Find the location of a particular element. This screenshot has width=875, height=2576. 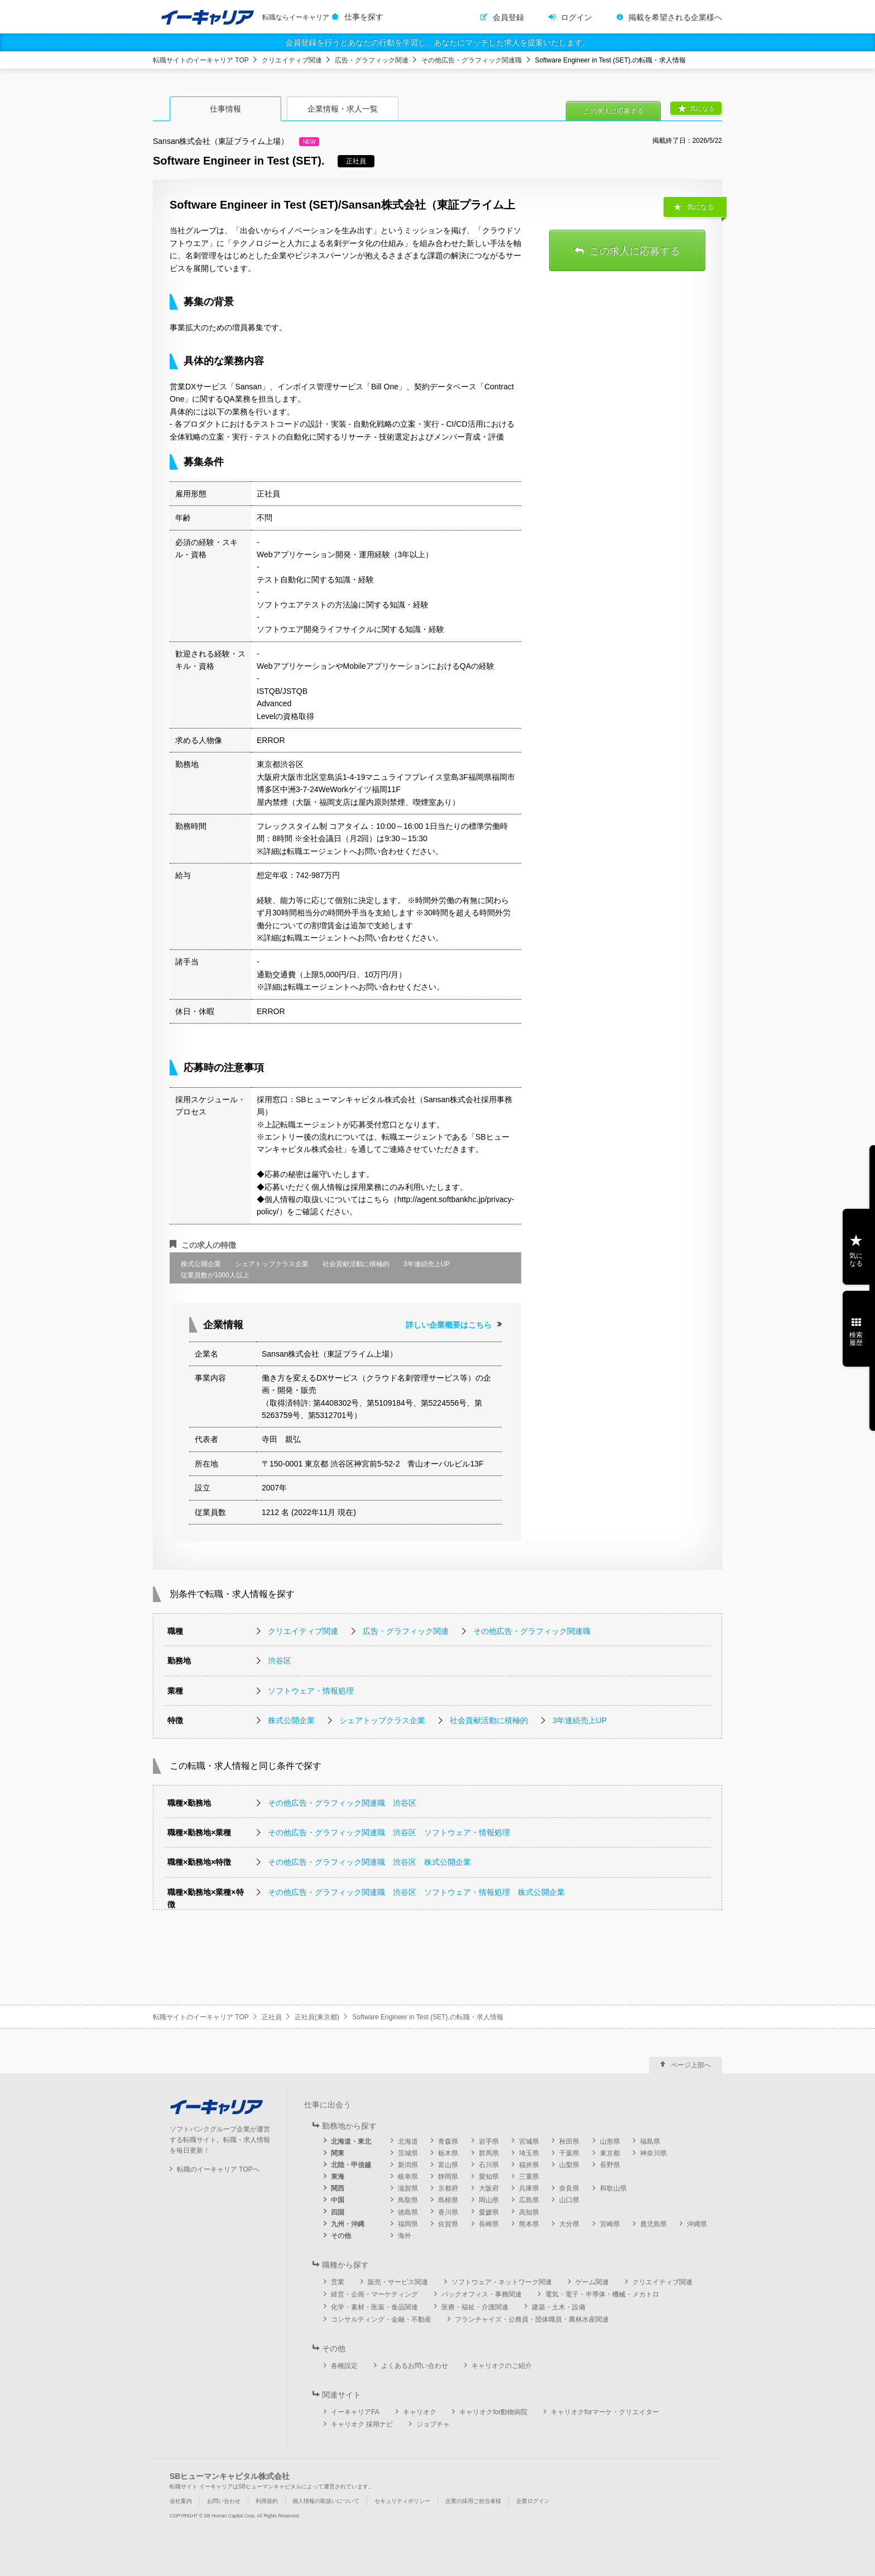

その他広告・グラフィック関連職 is located at coordinates (471, 60).